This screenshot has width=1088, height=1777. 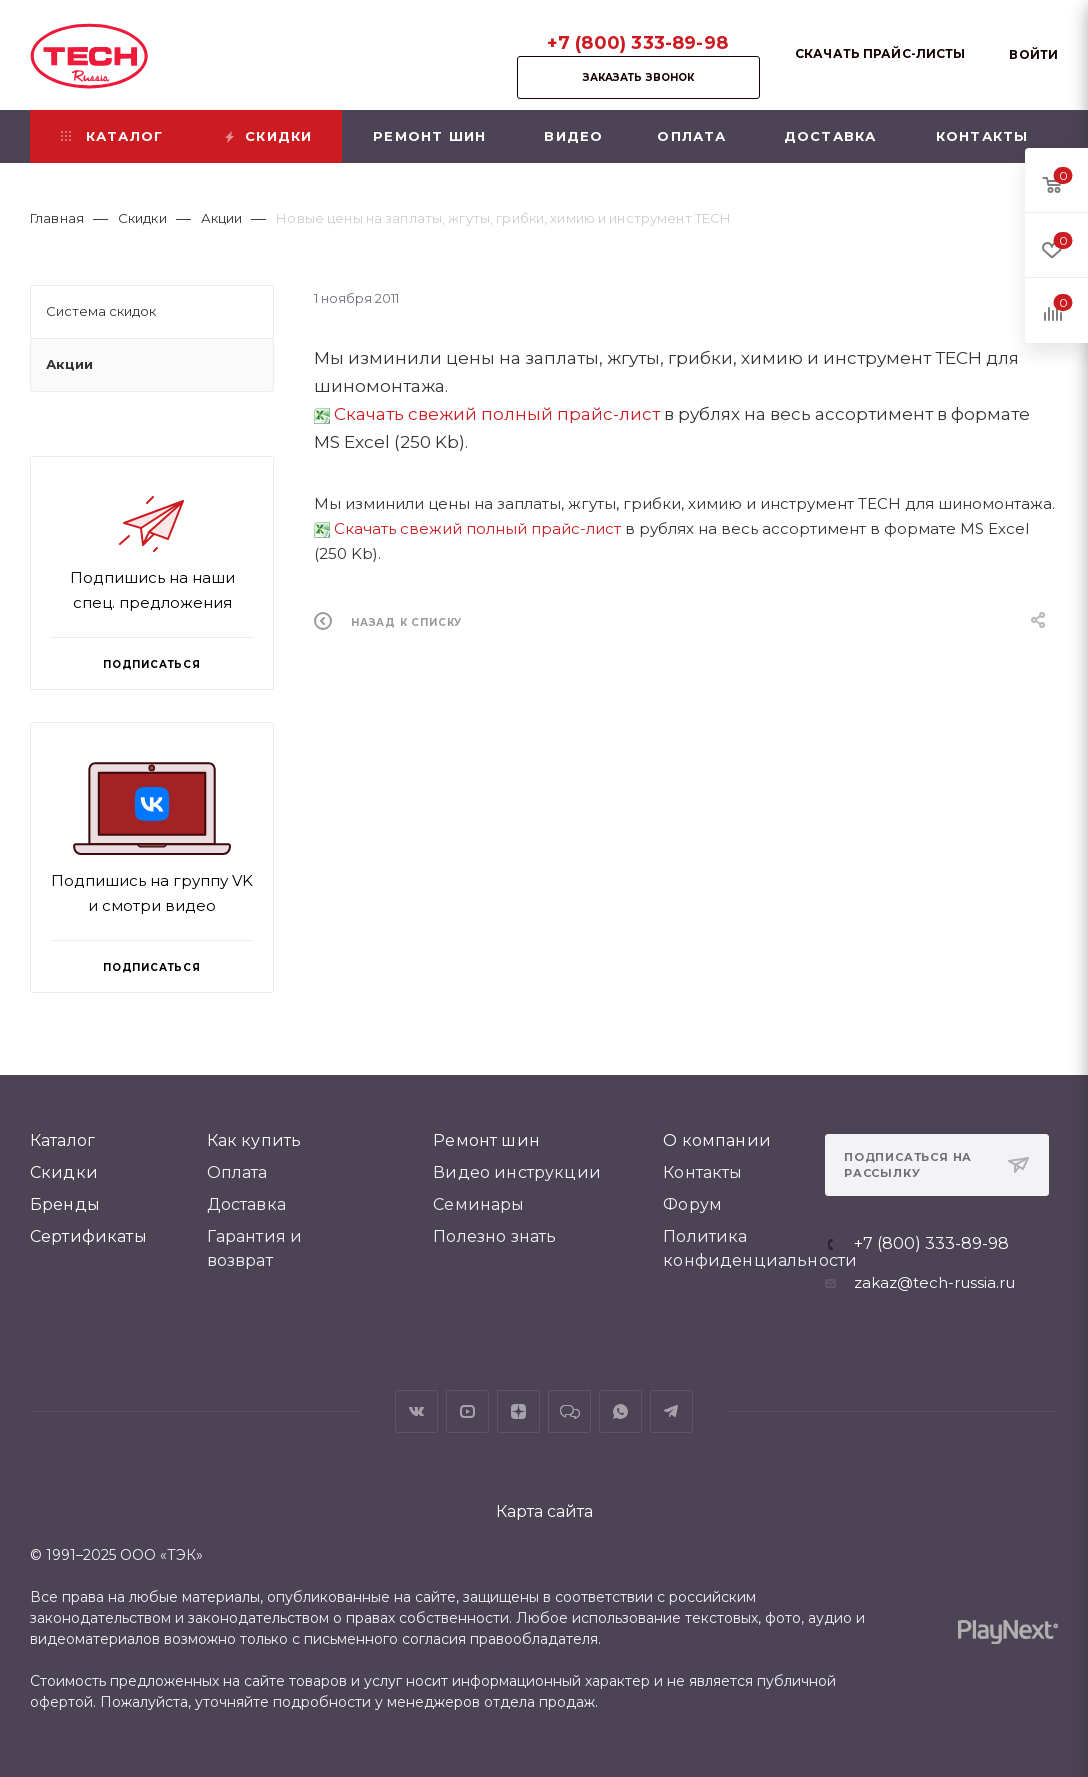 What do you see at coordinates (880, 53) in the screenshot?
I see `Скачать прайс-листы` at bounding box center [880, 53].